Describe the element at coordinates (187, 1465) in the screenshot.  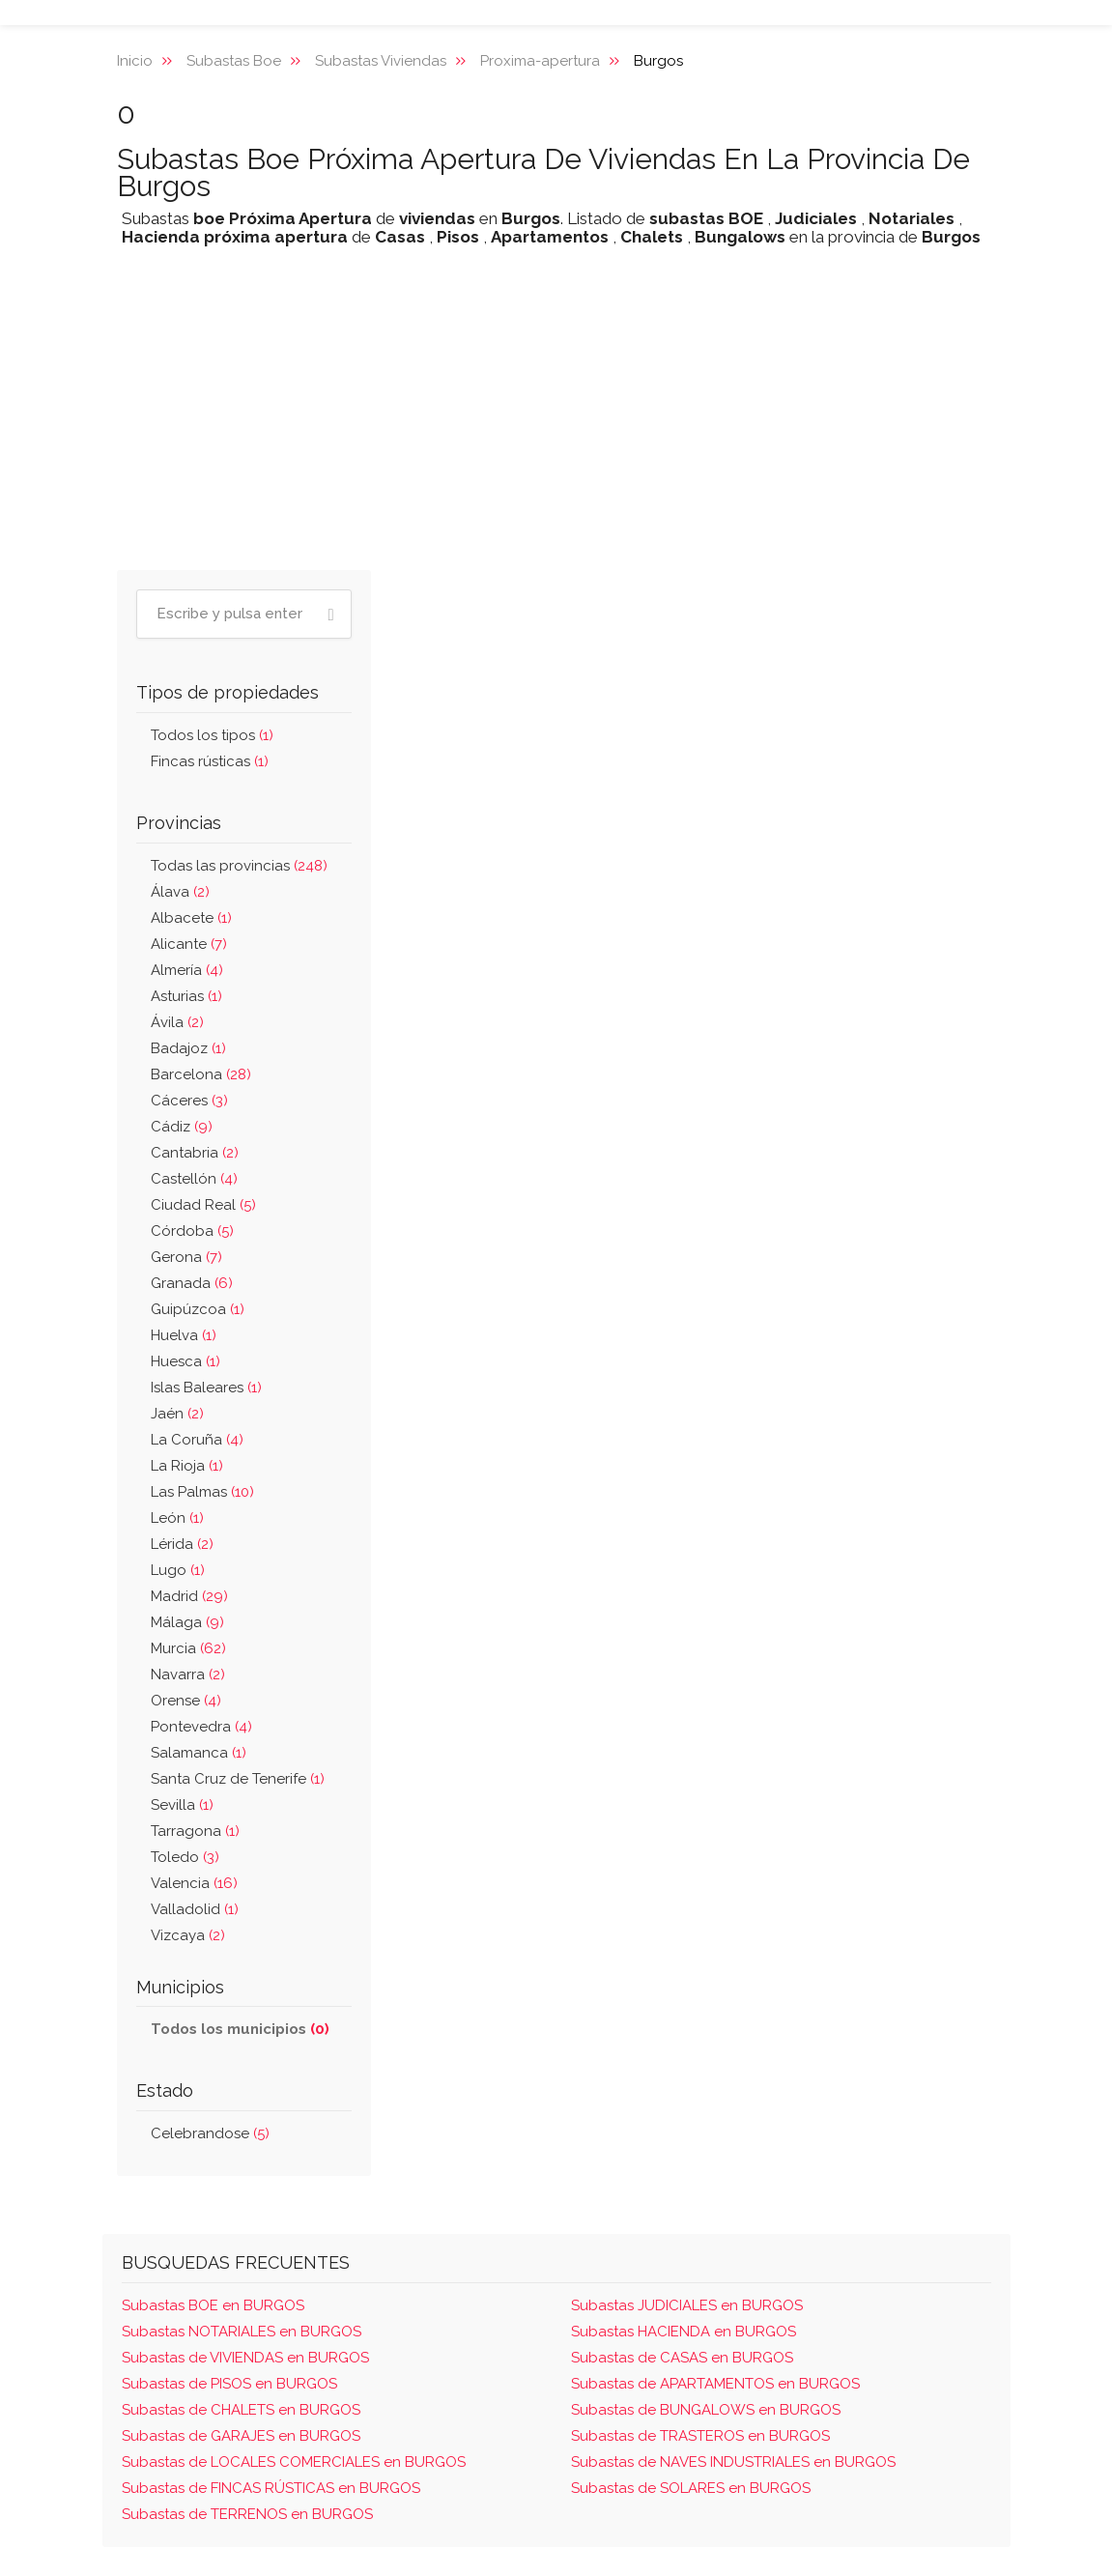
I see `La Rioja` at that location.